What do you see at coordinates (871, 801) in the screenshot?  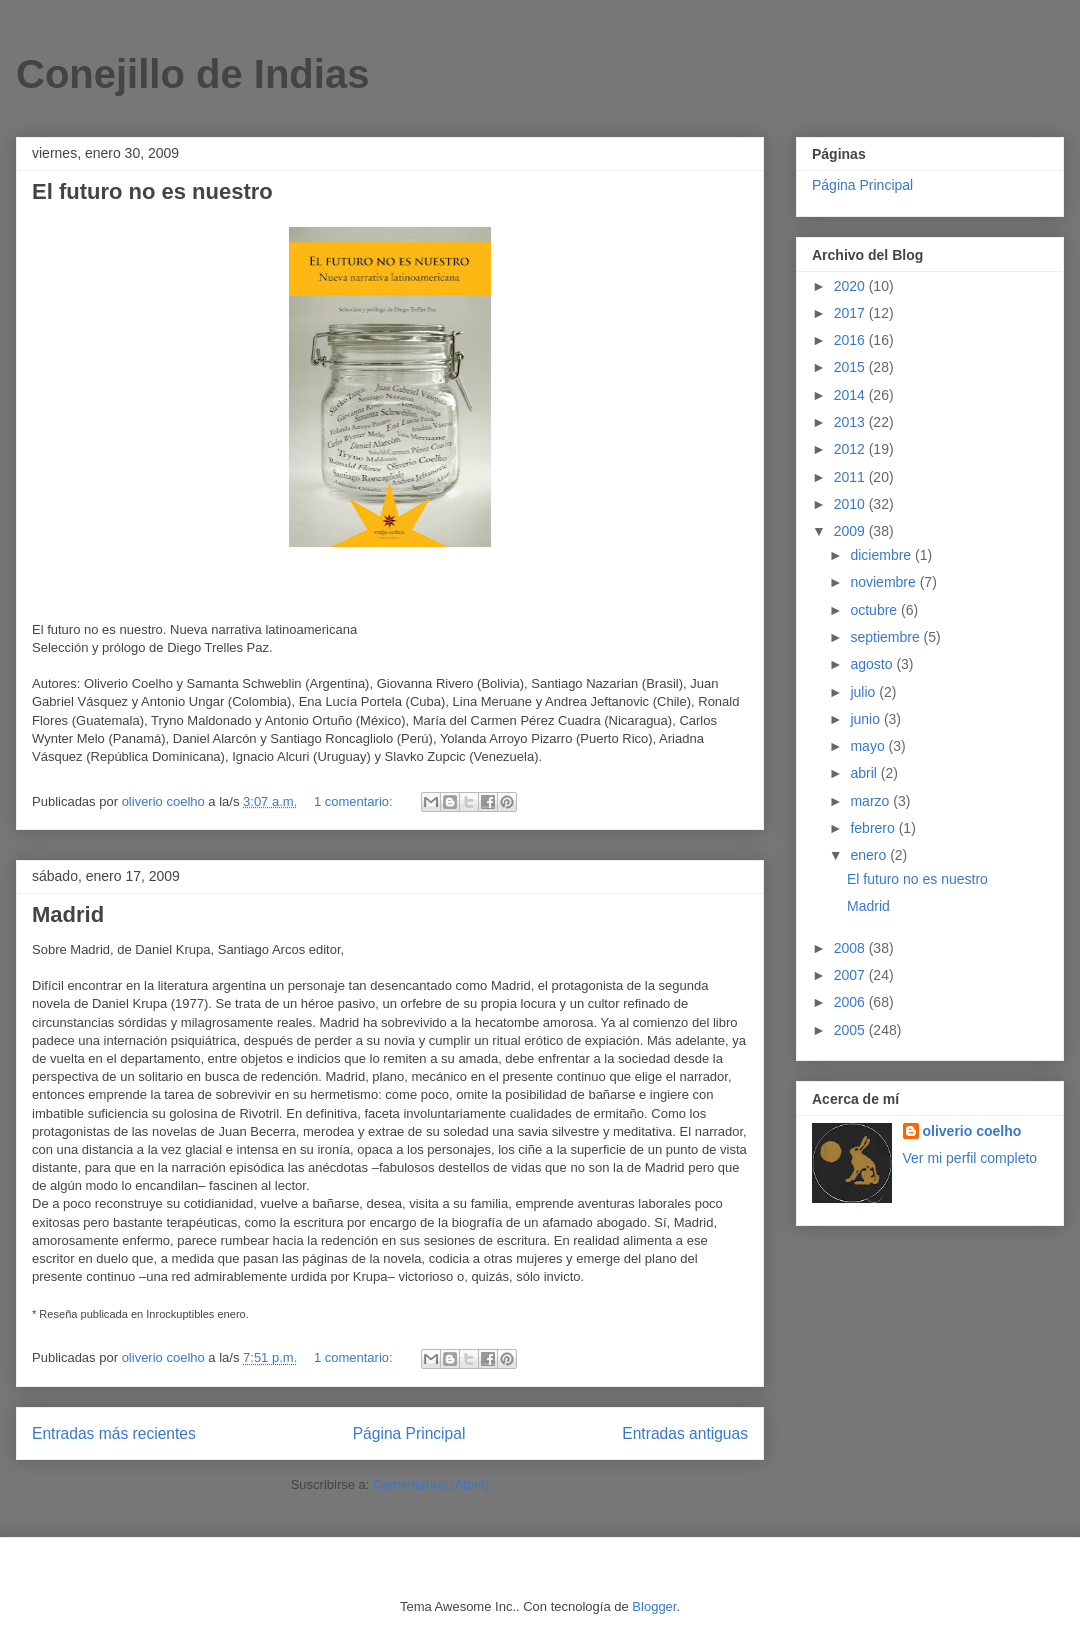 I see `marzo` at bounding box center [871, 801].